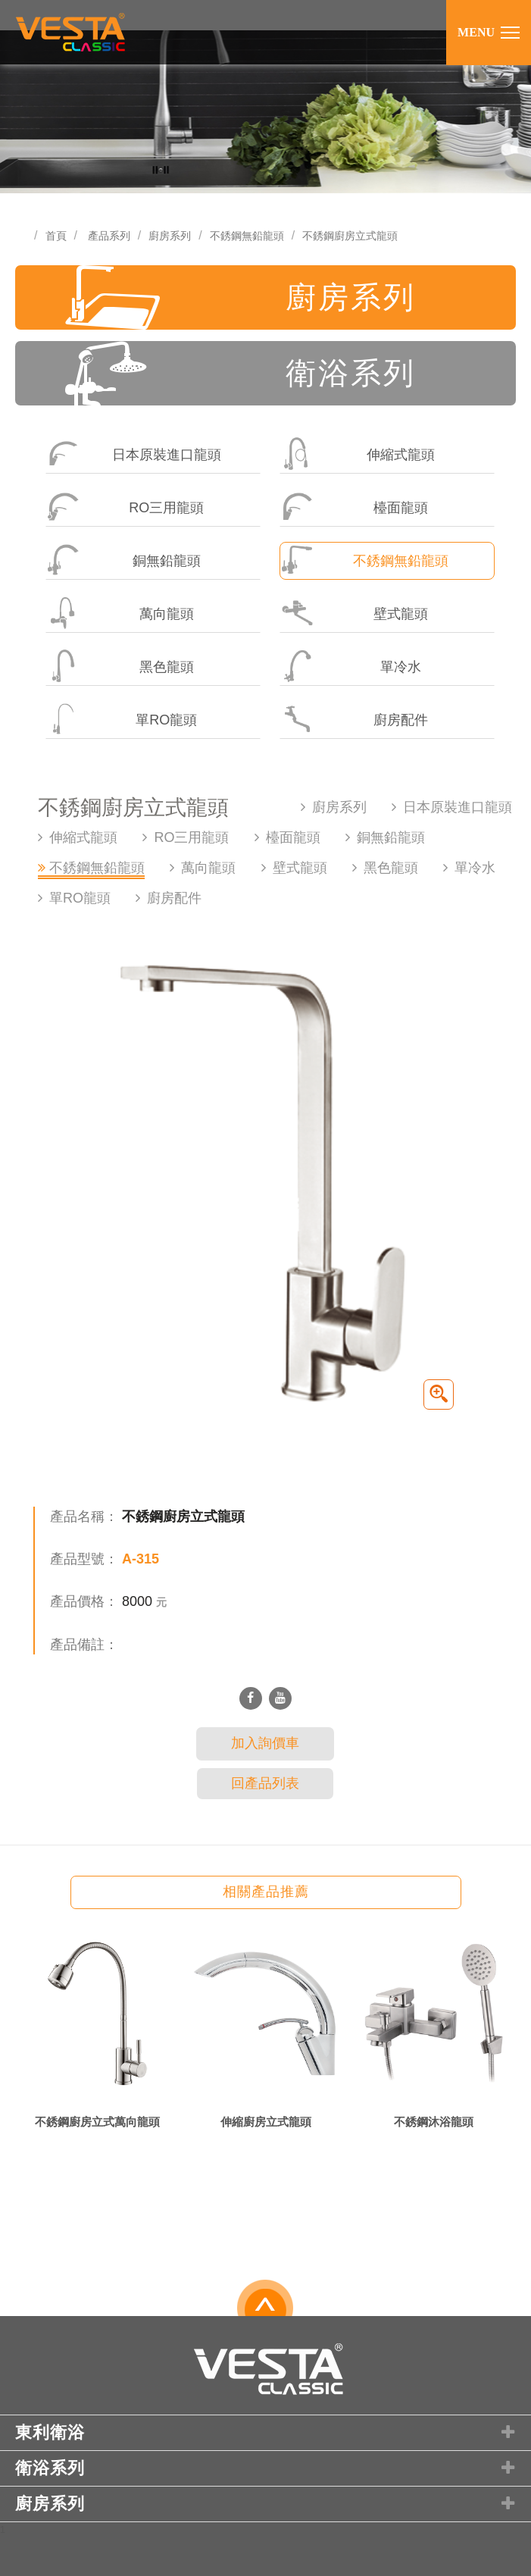  I want to click on 廚房配件, so click(353, 719).